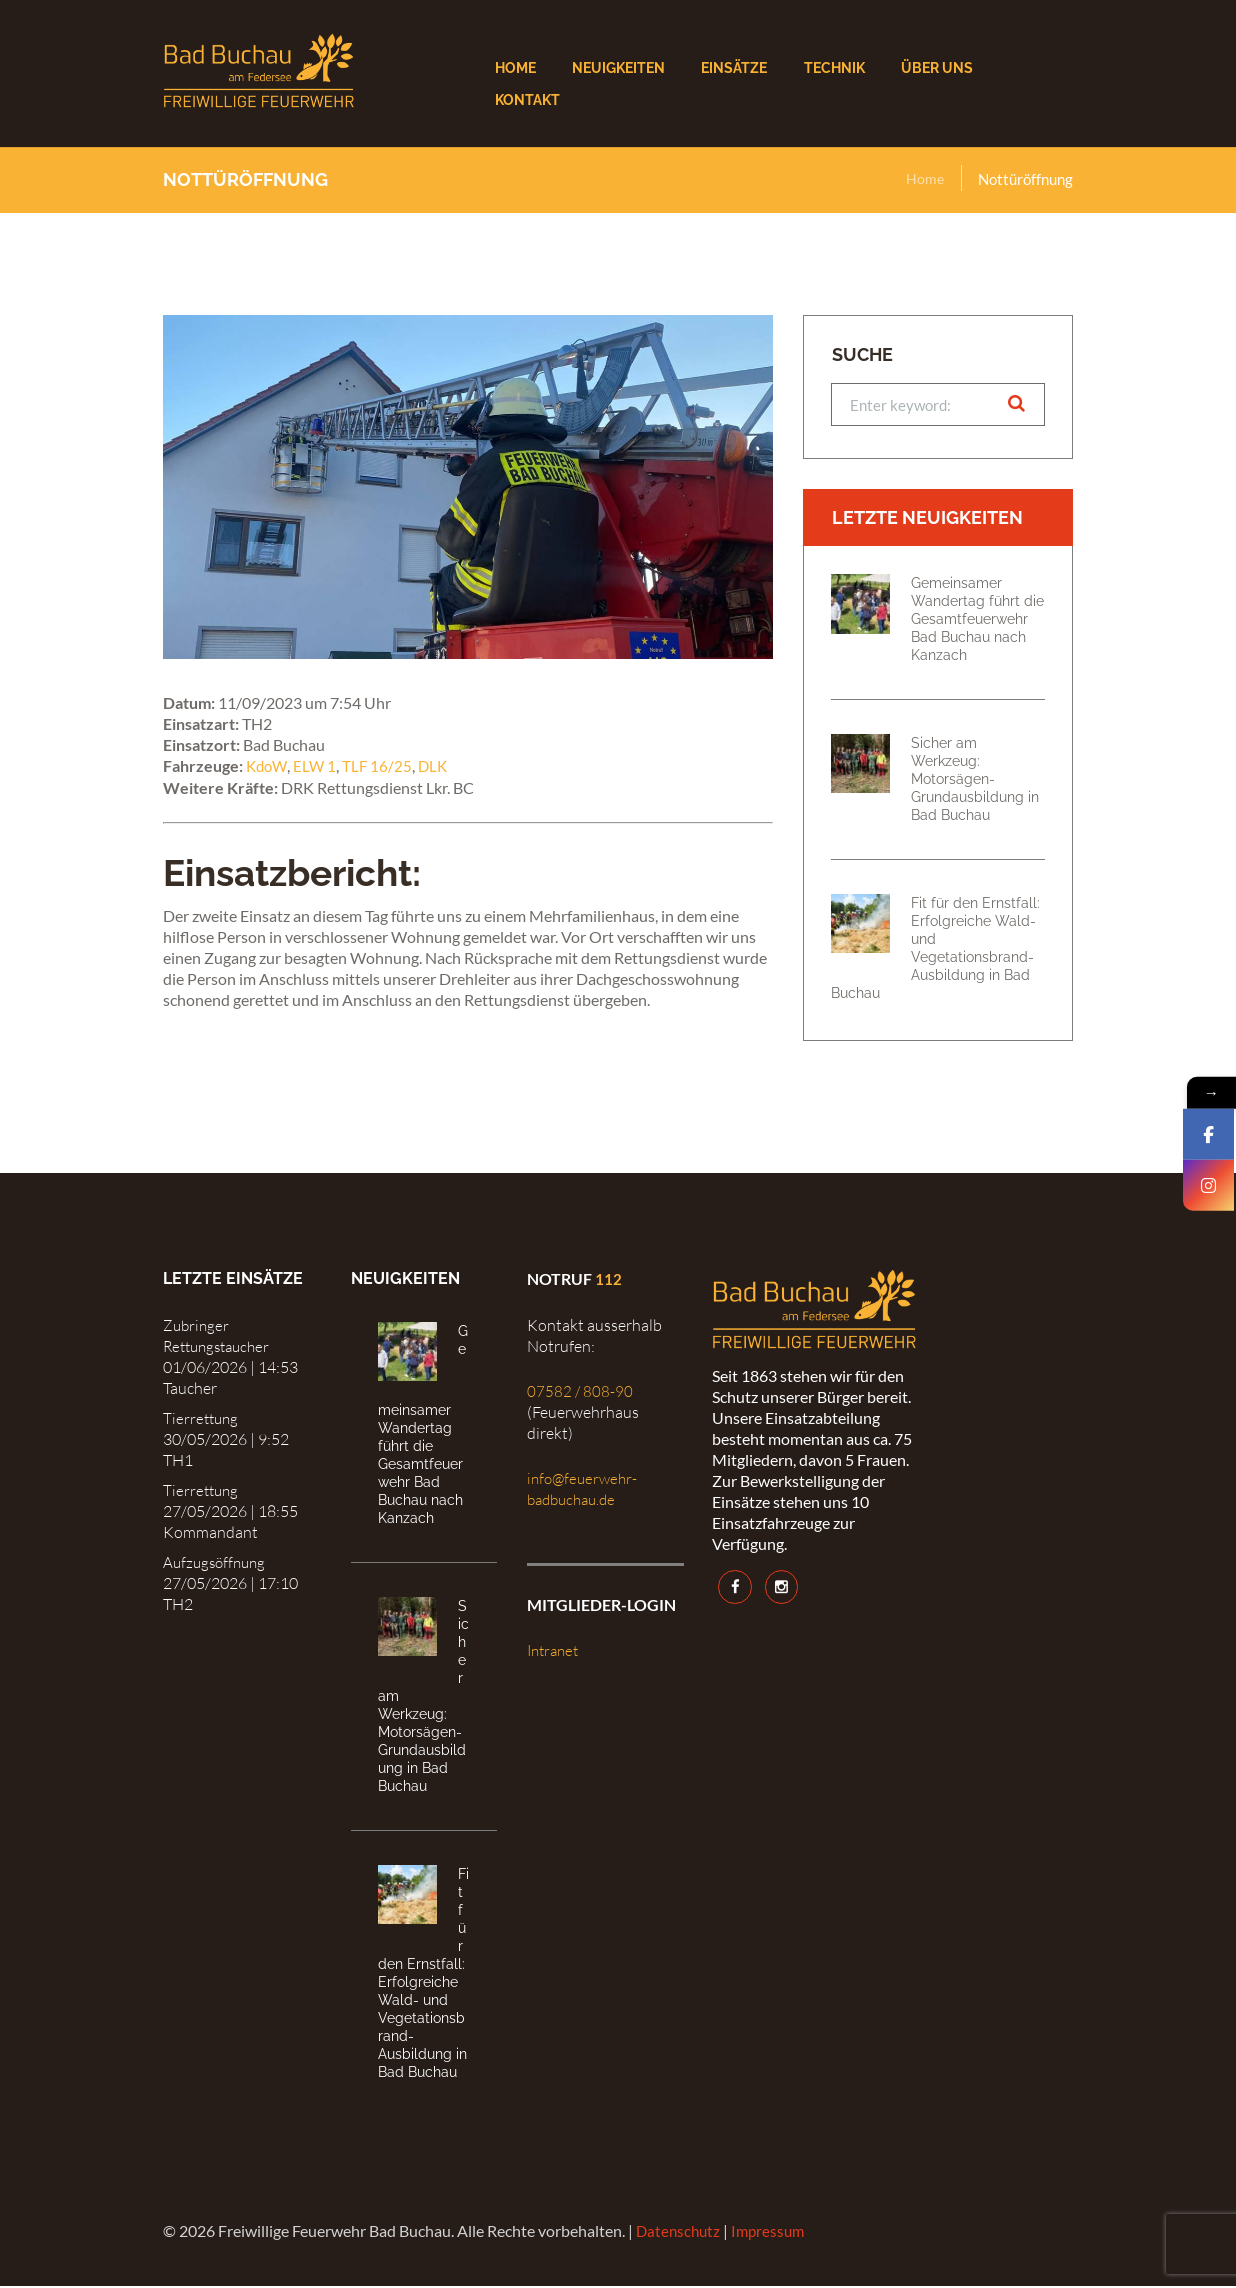 Image resolution: width=1236 pixels, height=2288 pixels. What do you see at coordinates (580, 1393) in the screenshot?
I see `07582 / 808-90` at bounding box center [580, 1393].